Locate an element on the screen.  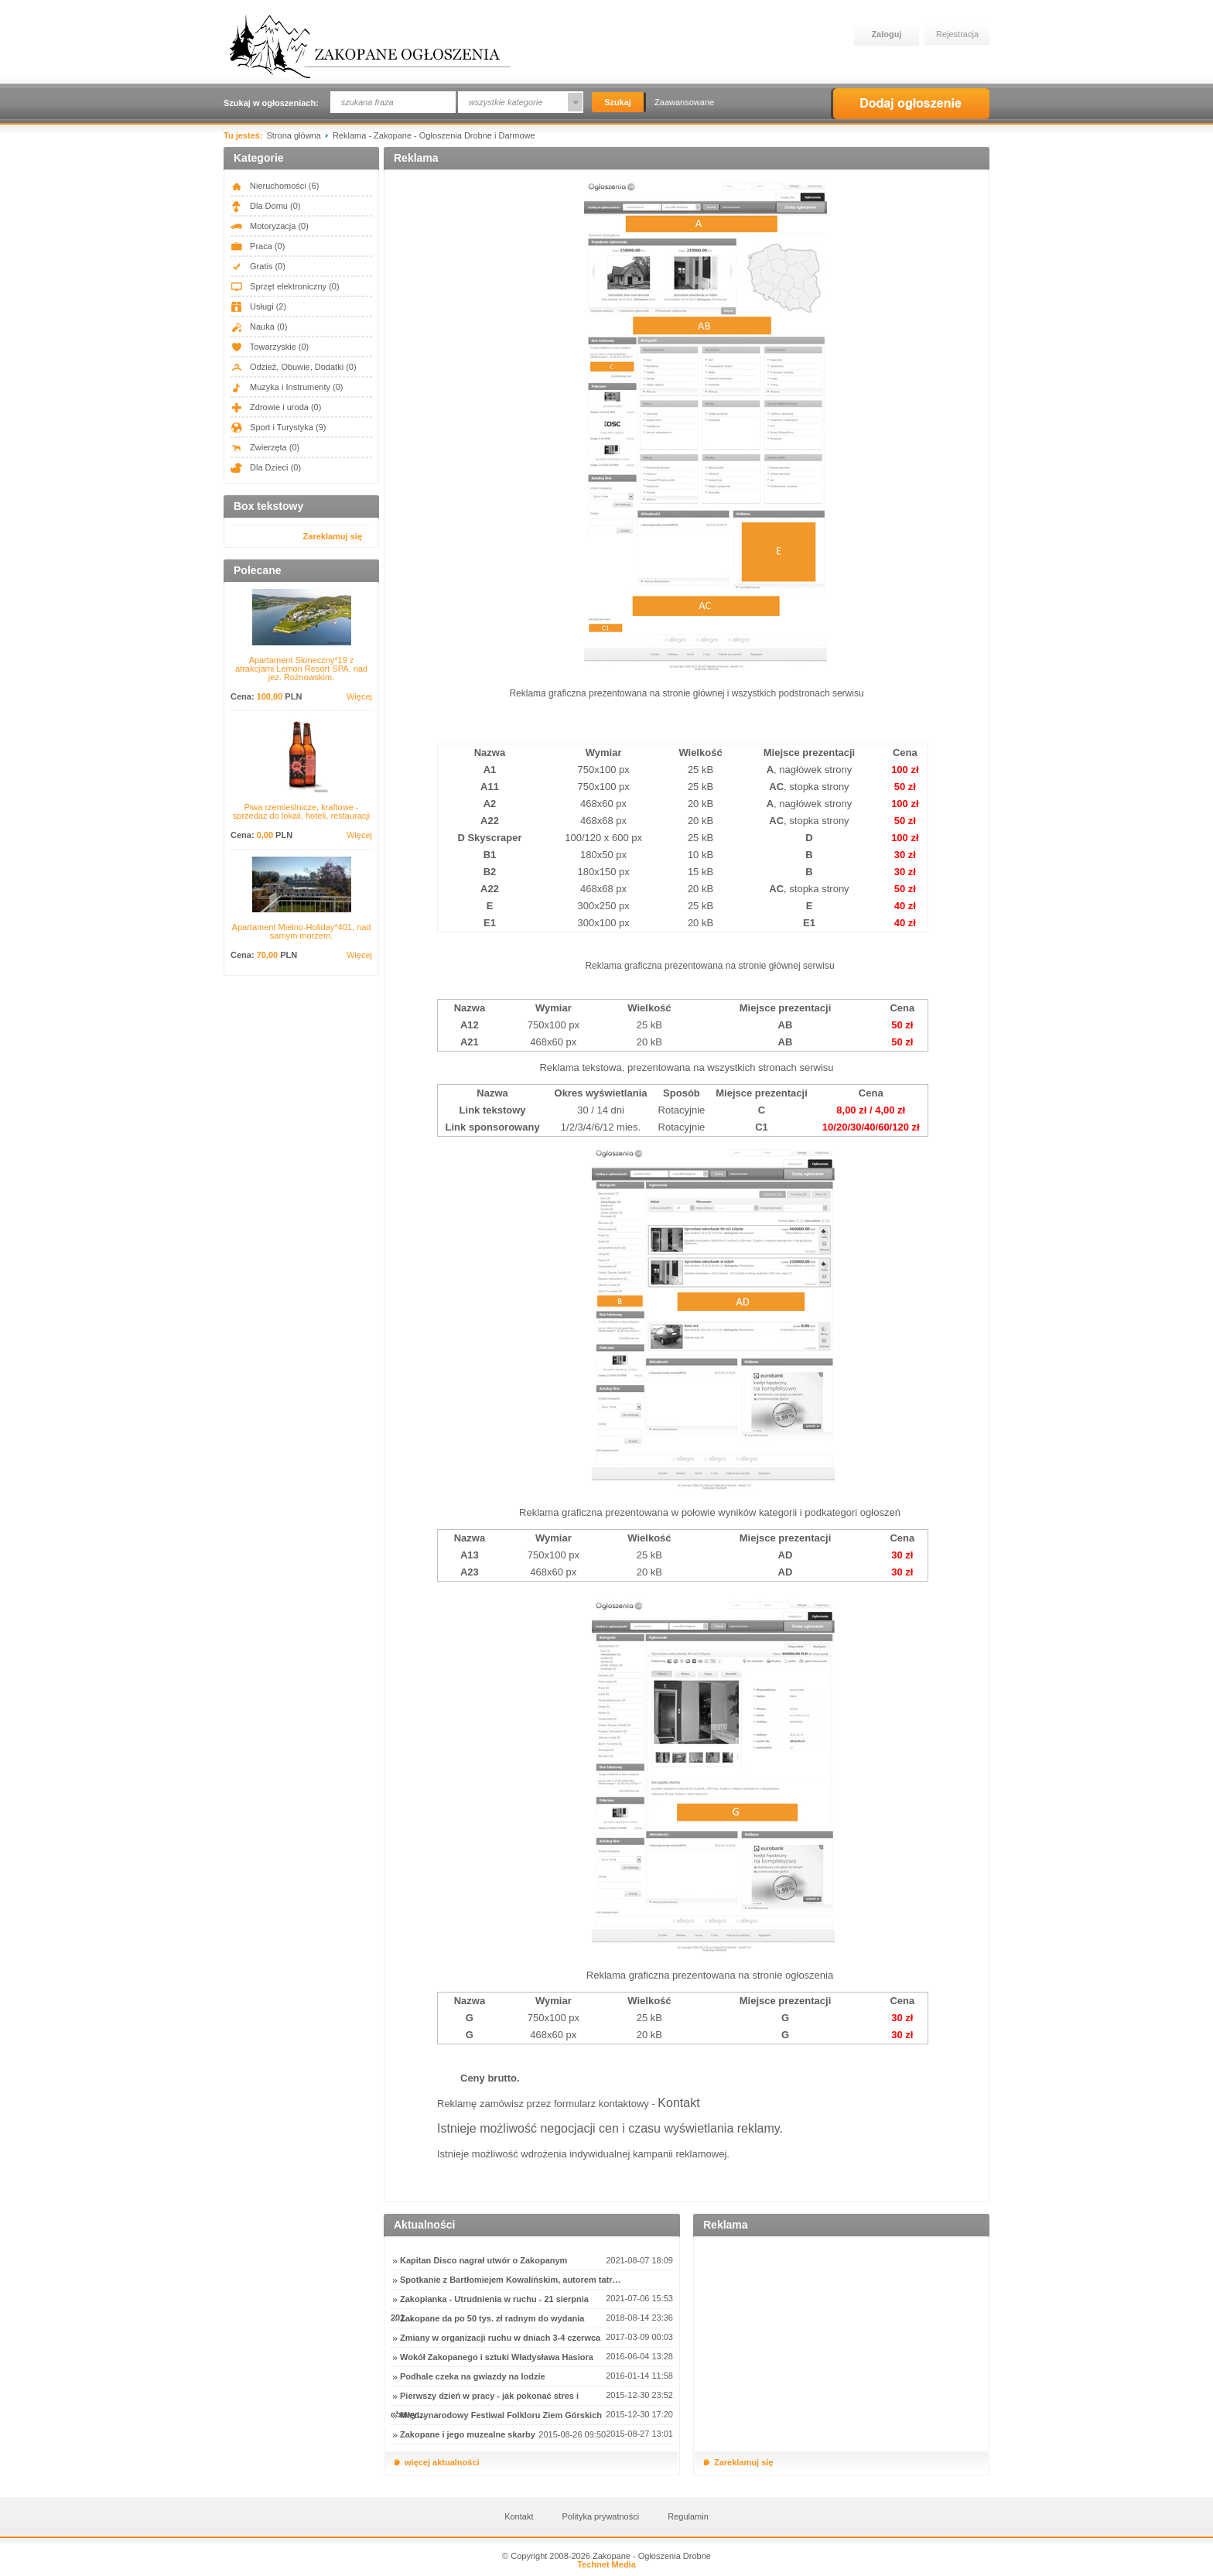
Odzież, Obuwie, Dodatki is located at coordinates (294, 366).